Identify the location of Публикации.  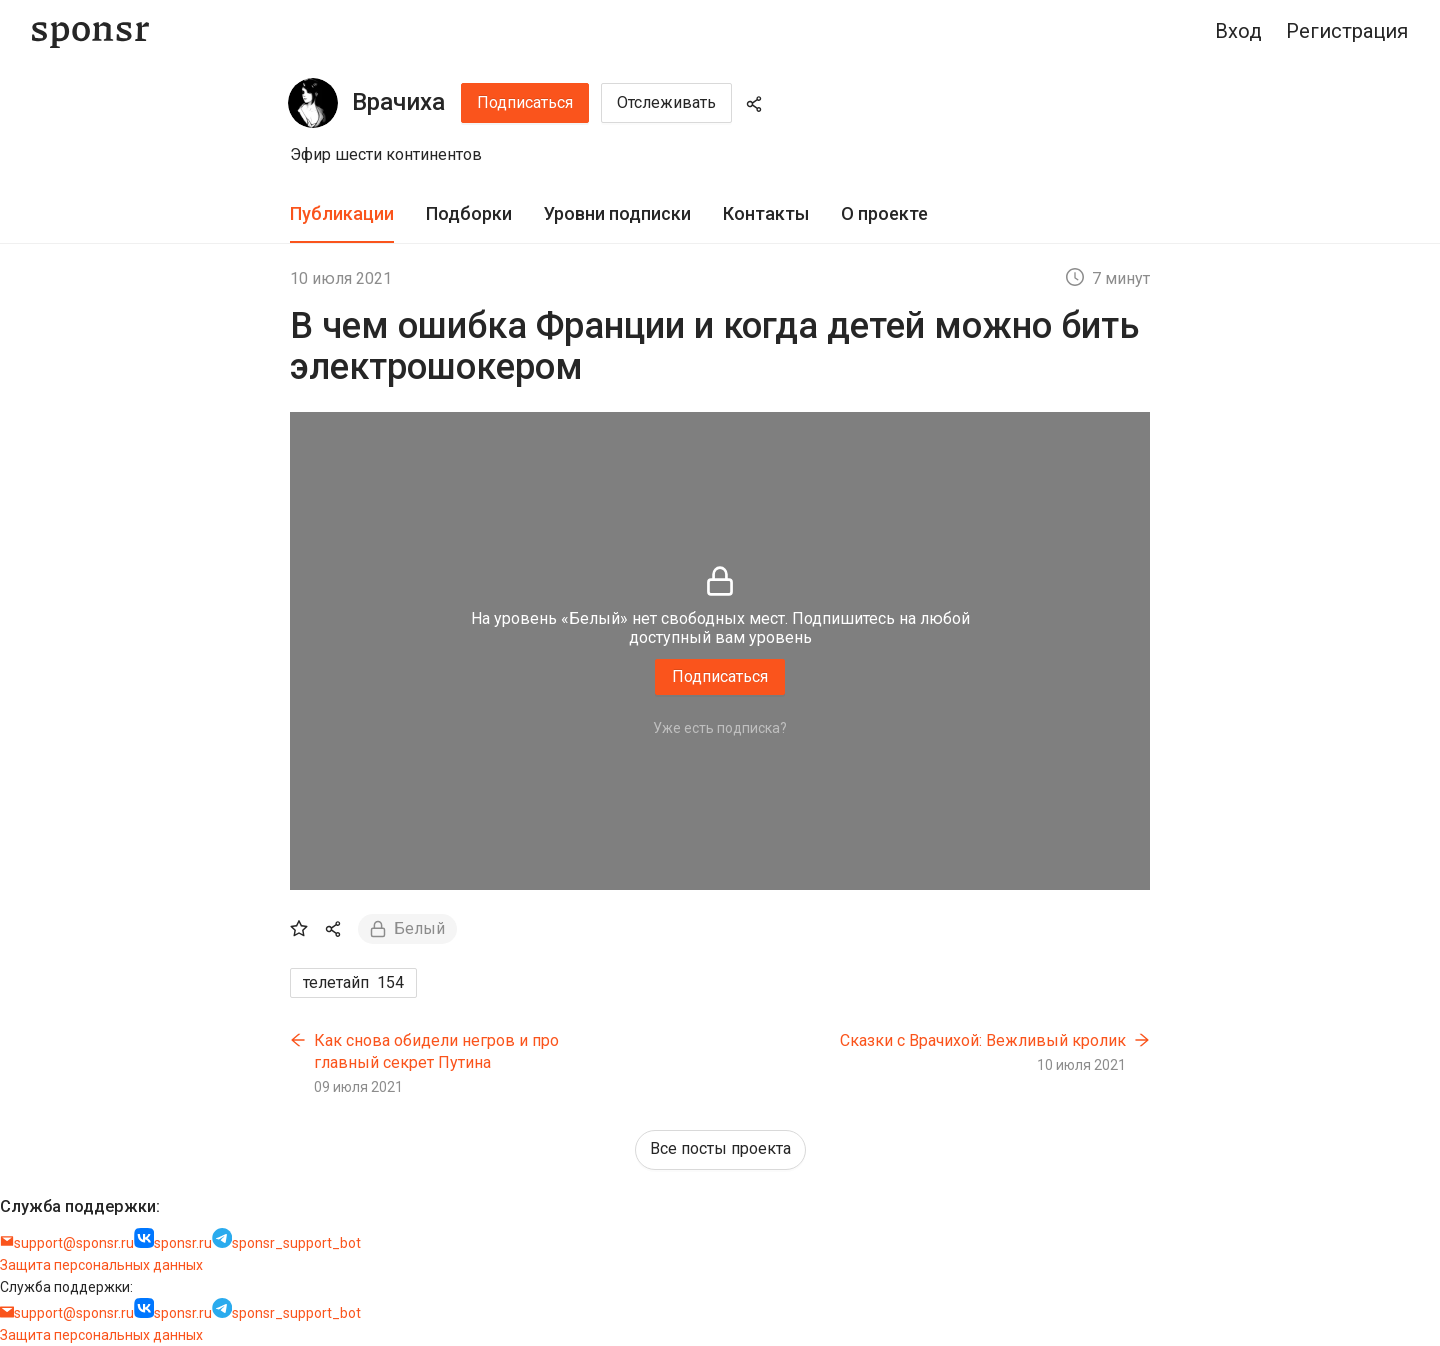
(342, 213).